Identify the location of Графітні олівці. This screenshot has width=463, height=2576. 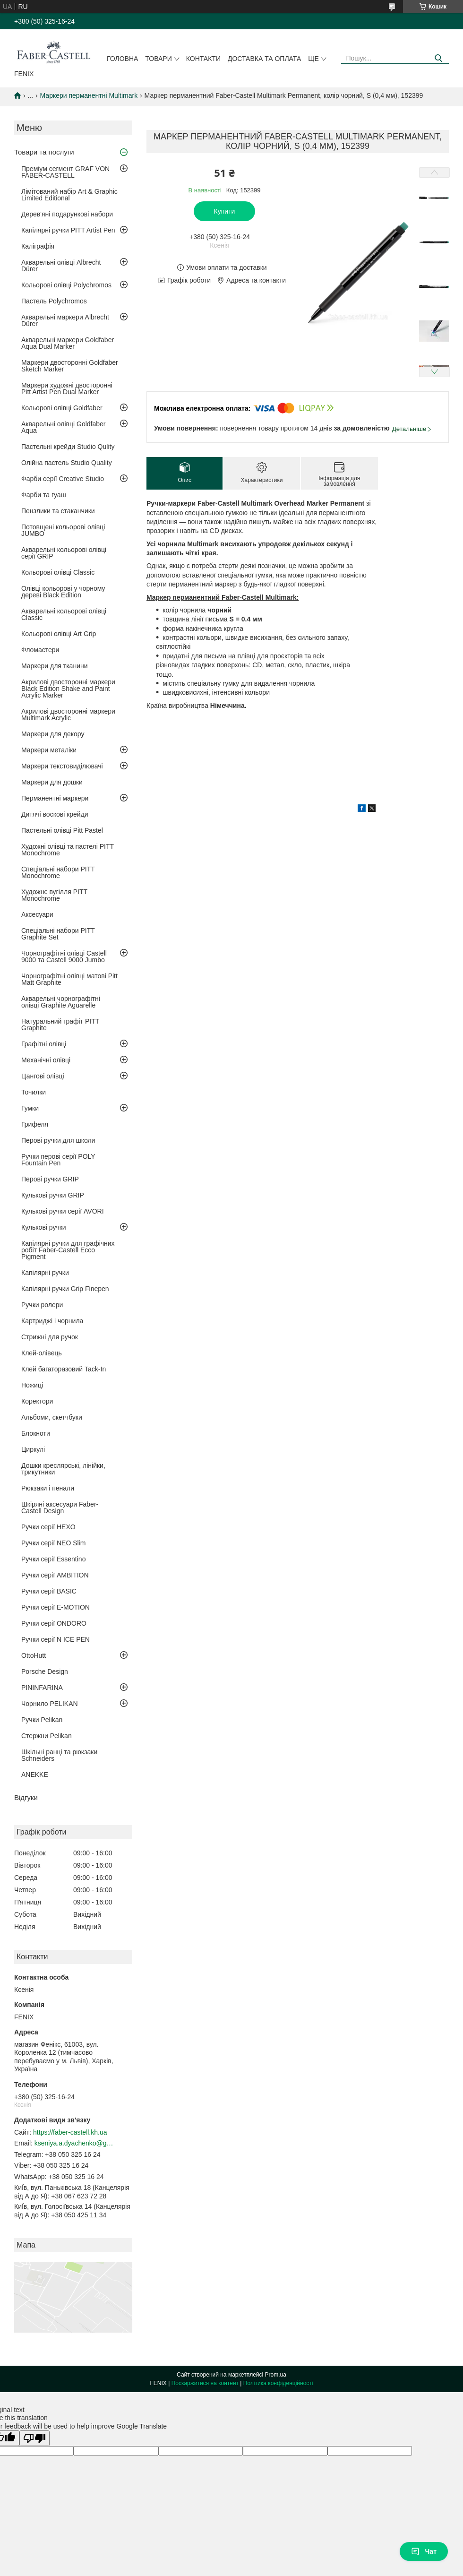
(43, 1044).